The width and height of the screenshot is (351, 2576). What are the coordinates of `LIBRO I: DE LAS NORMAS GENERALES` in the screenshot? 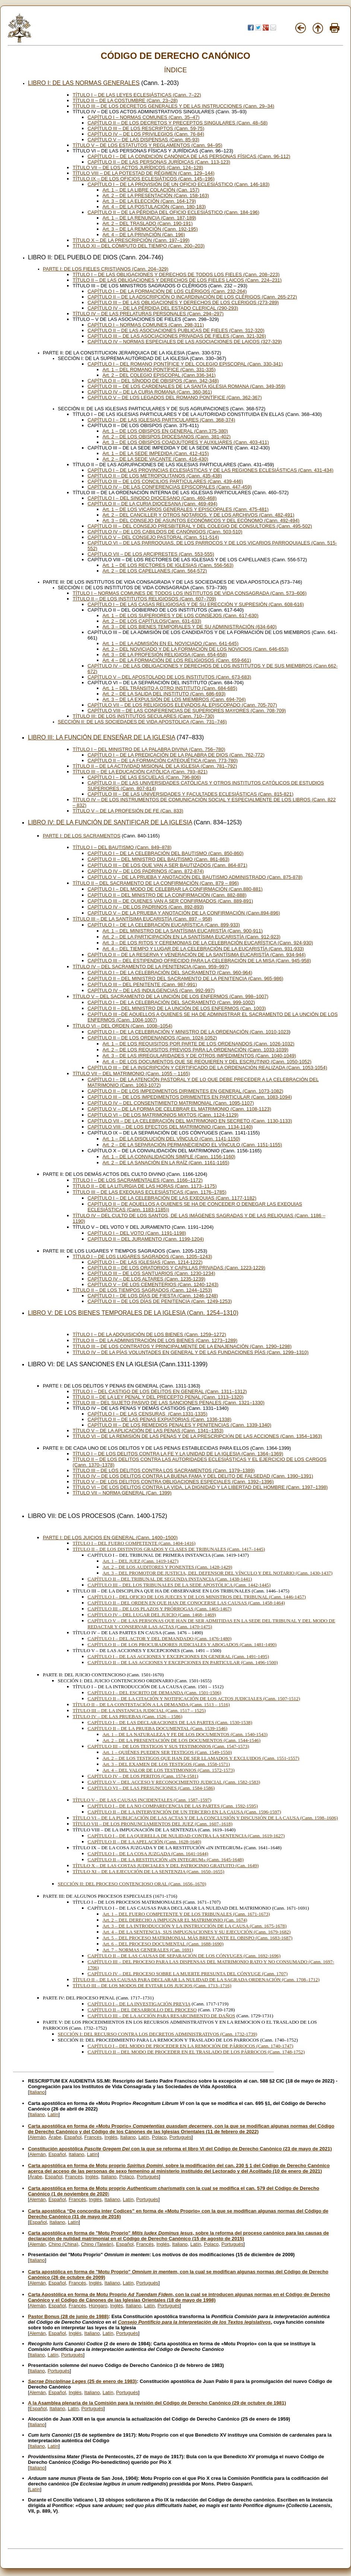 It's located at (84, 83).